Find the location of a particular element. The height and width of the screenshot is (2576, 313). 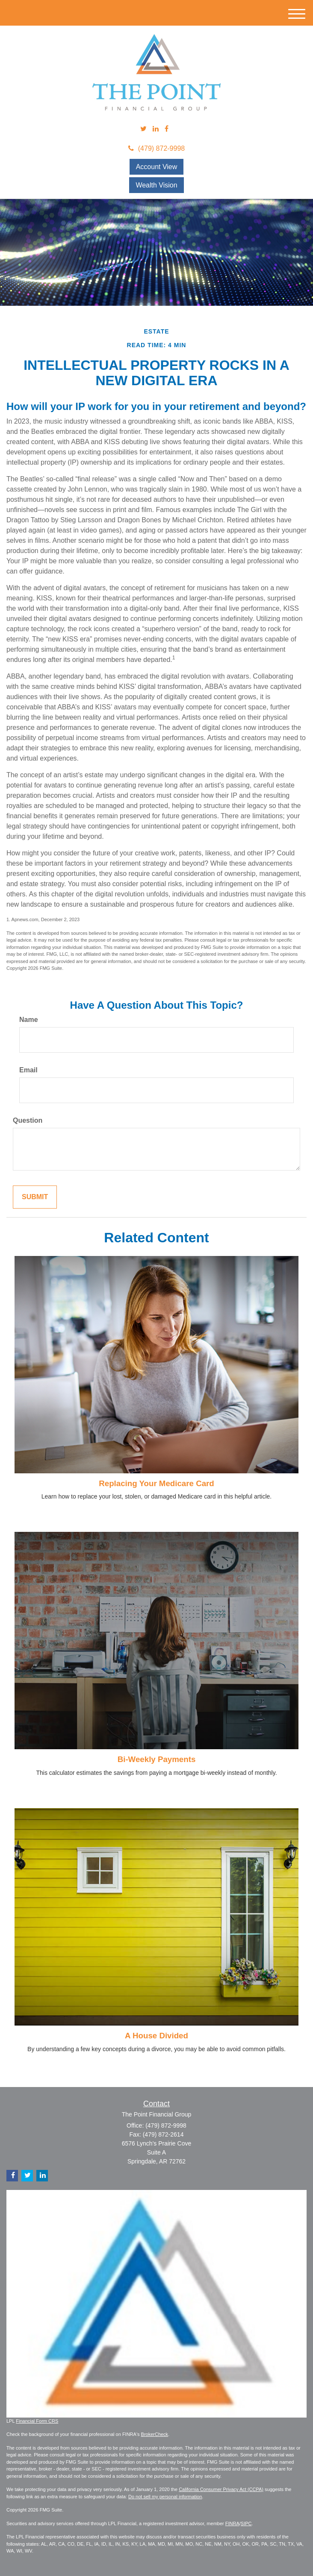

[Facebook] is located at coordinates (166, 129).